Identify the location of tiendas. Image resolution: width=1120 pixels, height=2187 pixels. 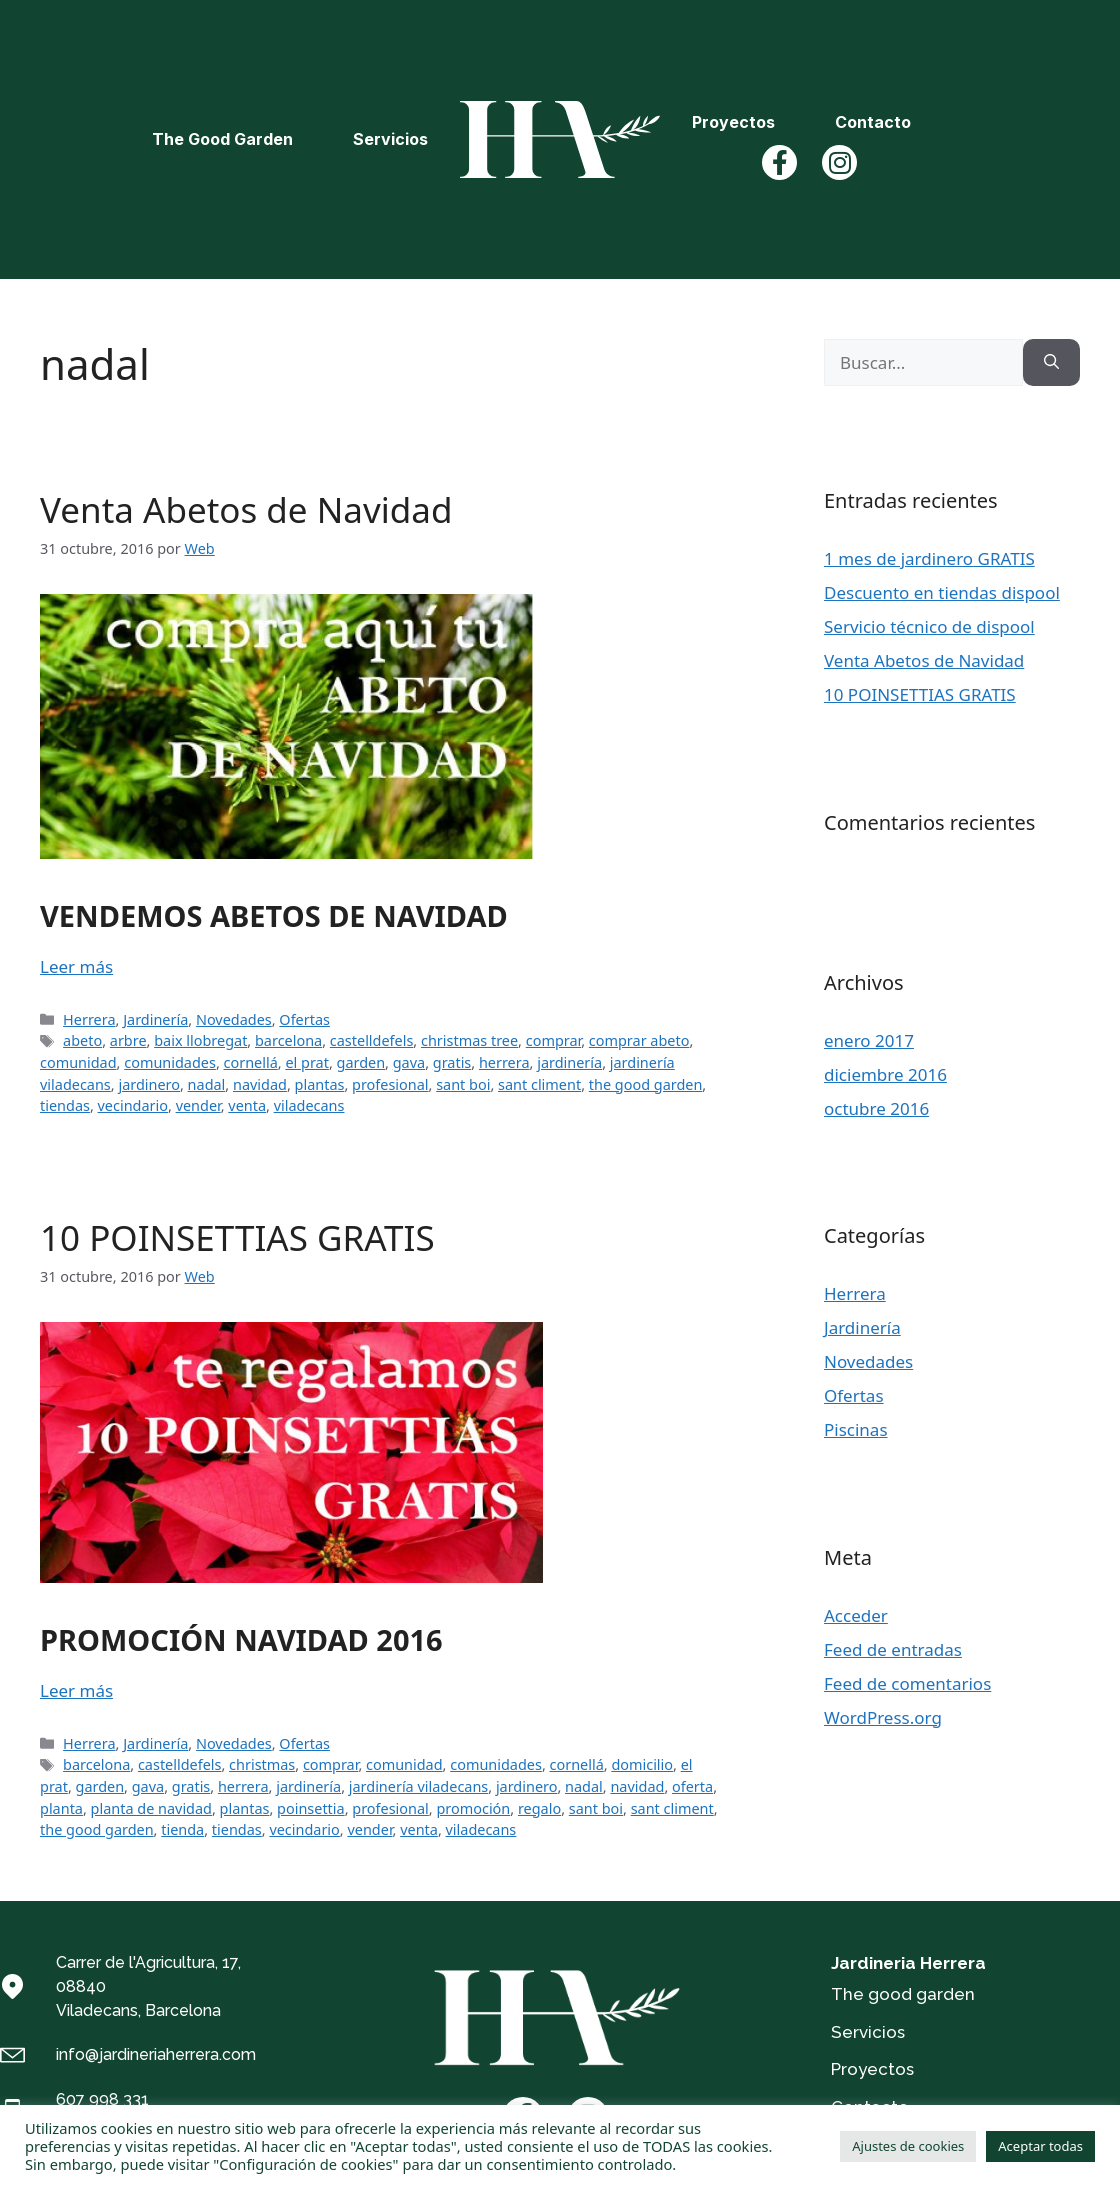
(65, 1105).